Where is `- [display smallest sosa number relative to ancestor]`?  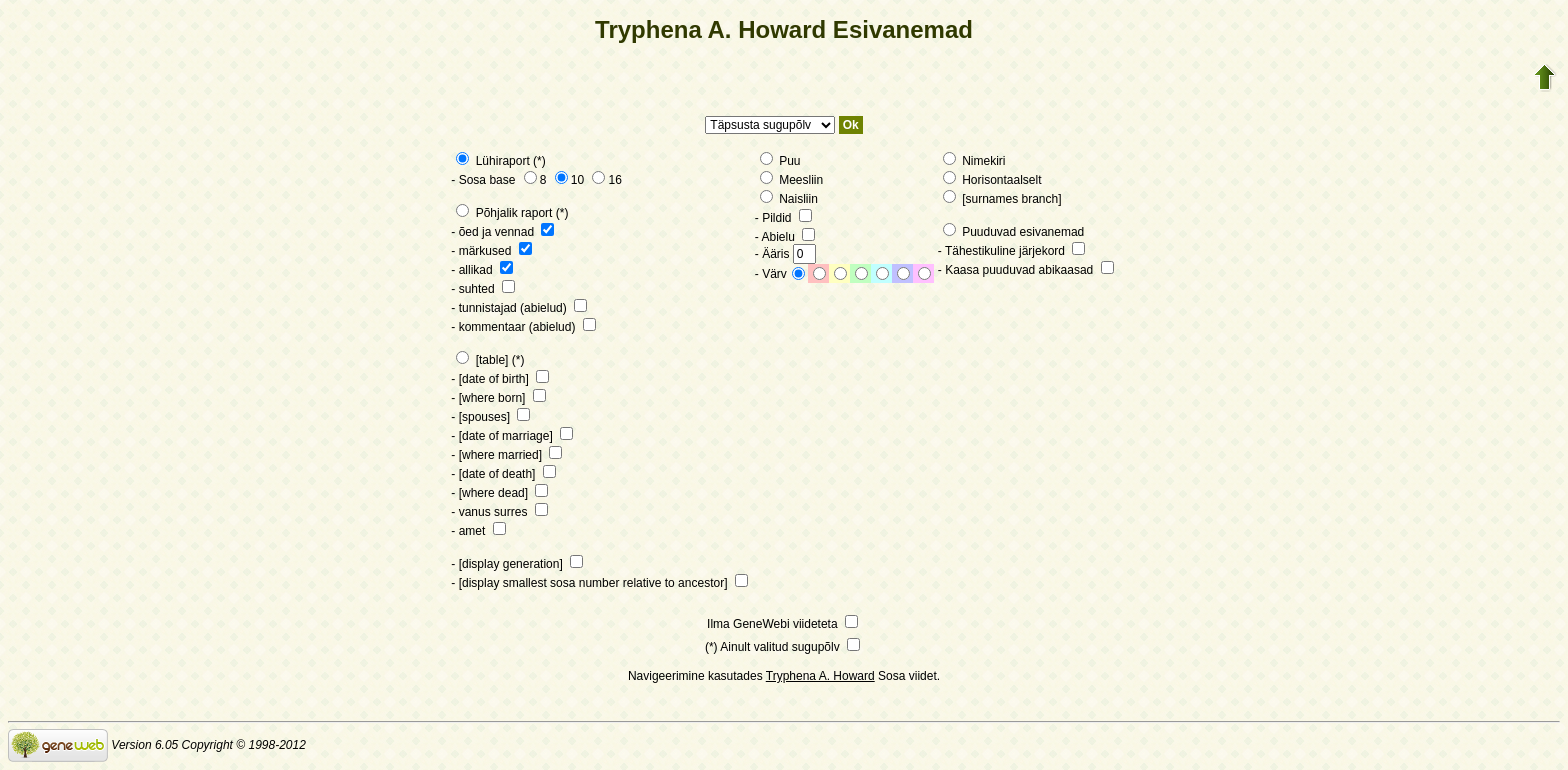
- [display smallest sosa number relative to ancestor] is located at coordinates (599, 583).